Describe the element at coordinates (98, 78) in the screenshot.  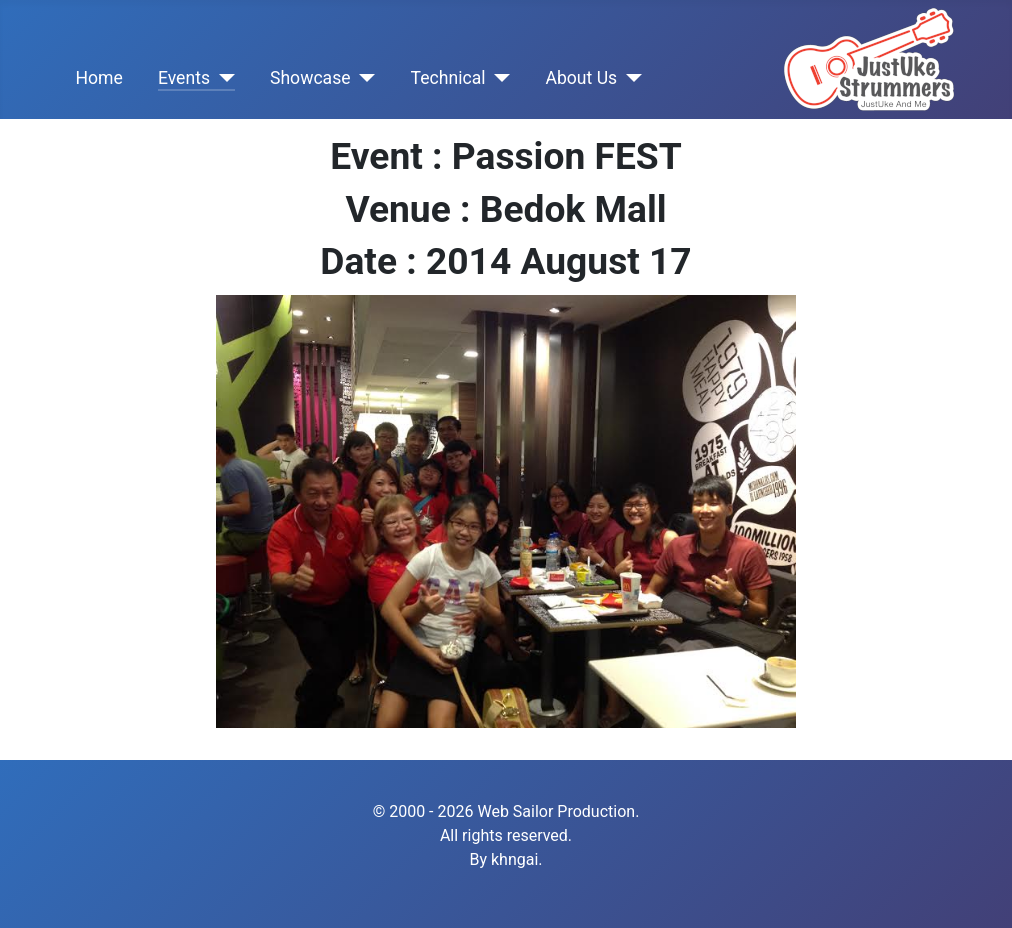
I see `Home` at that location.